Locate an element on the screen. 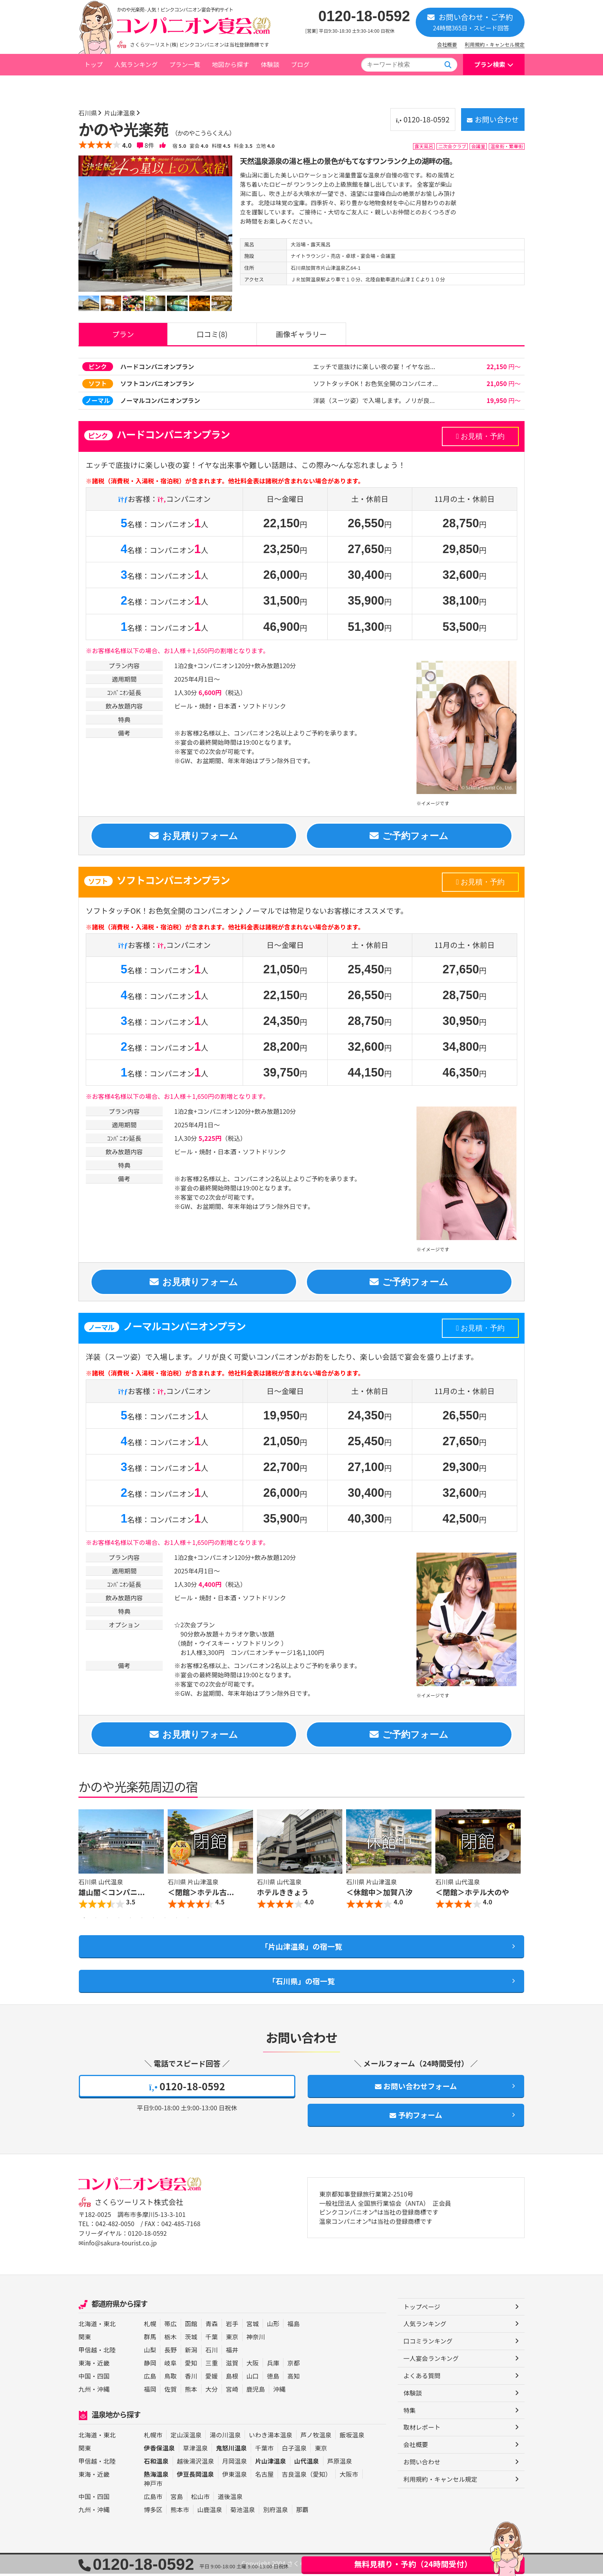 The image size is (603, 2576). ピンクコンパニオン®は当社の登録商標です 温泉コンパニオン®は当社の登録商標です is located at coordinates (379, 2220).